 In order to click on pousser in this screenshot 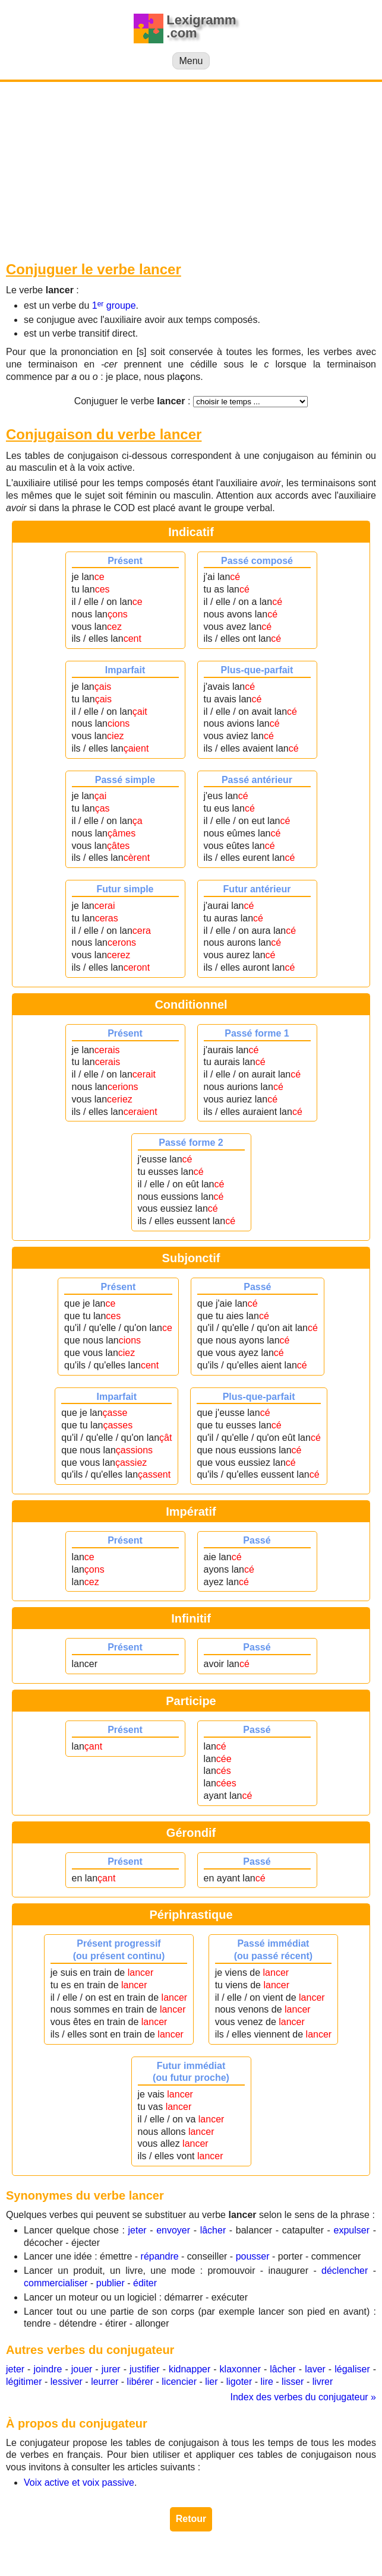, I will do `click(253, 2256)`.